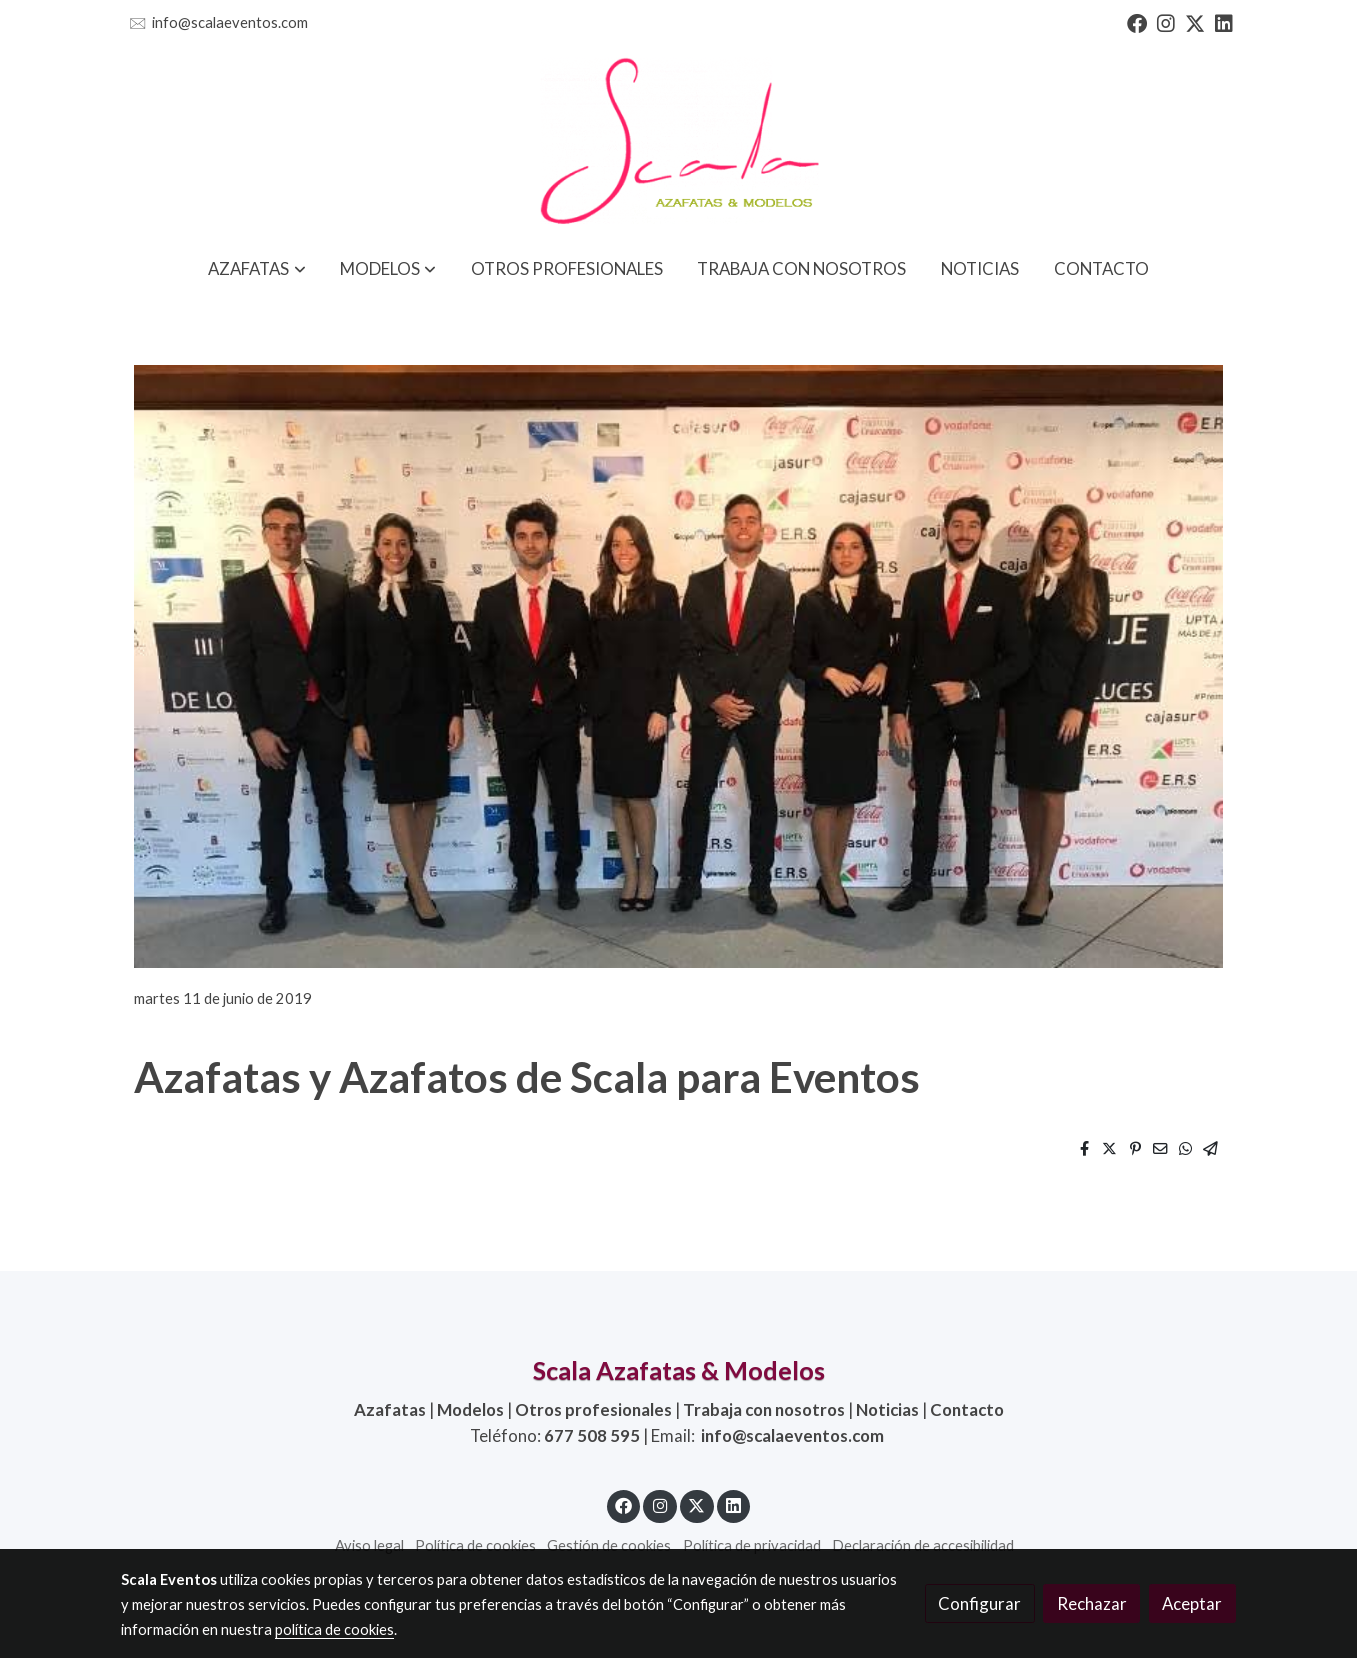 Image resolution: width=1357 pixels, height=1658 pixels. Describe the element at coordinates (1224, 22) in the screenshot. I see `[link linkedin]` at that location.